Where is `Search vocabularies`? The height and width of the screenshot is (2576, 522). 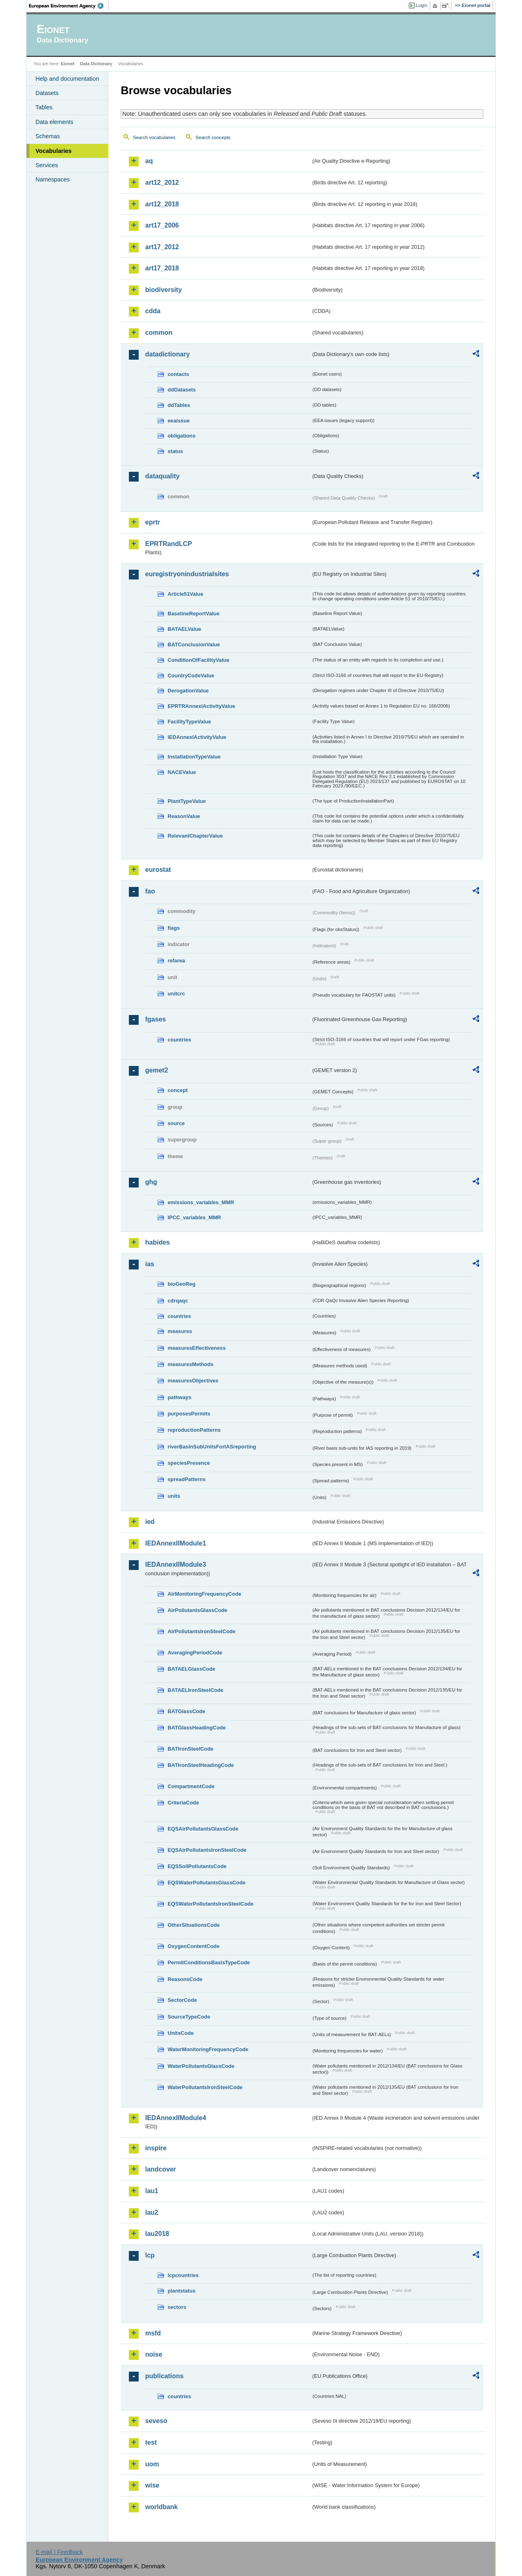
Search vocabularies is located at coordinates (154, 137).